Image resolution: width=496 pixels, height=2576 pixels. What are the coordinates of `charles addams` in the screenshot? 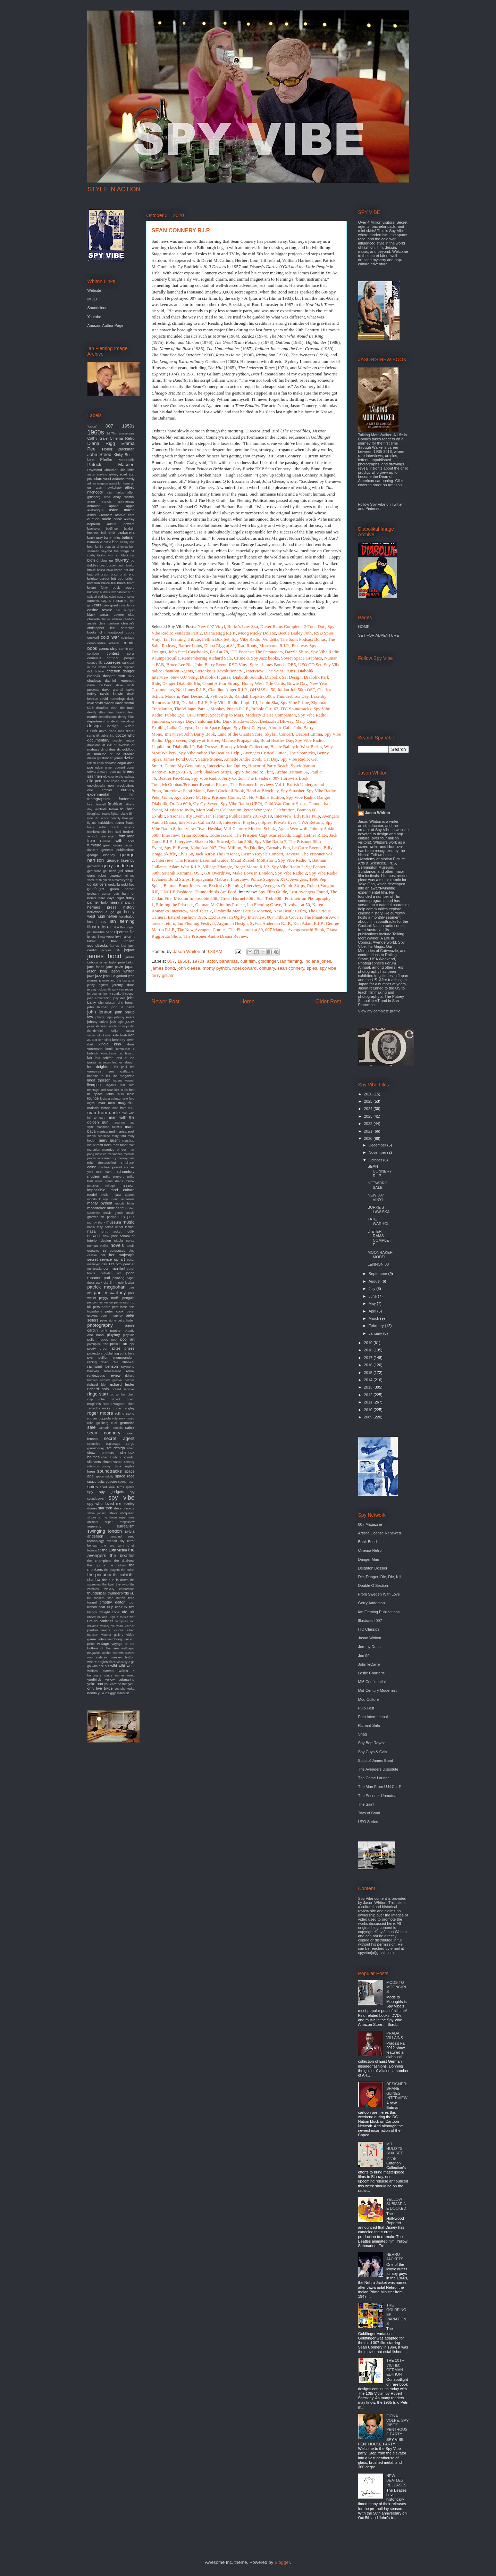 It's located at (111, 619).